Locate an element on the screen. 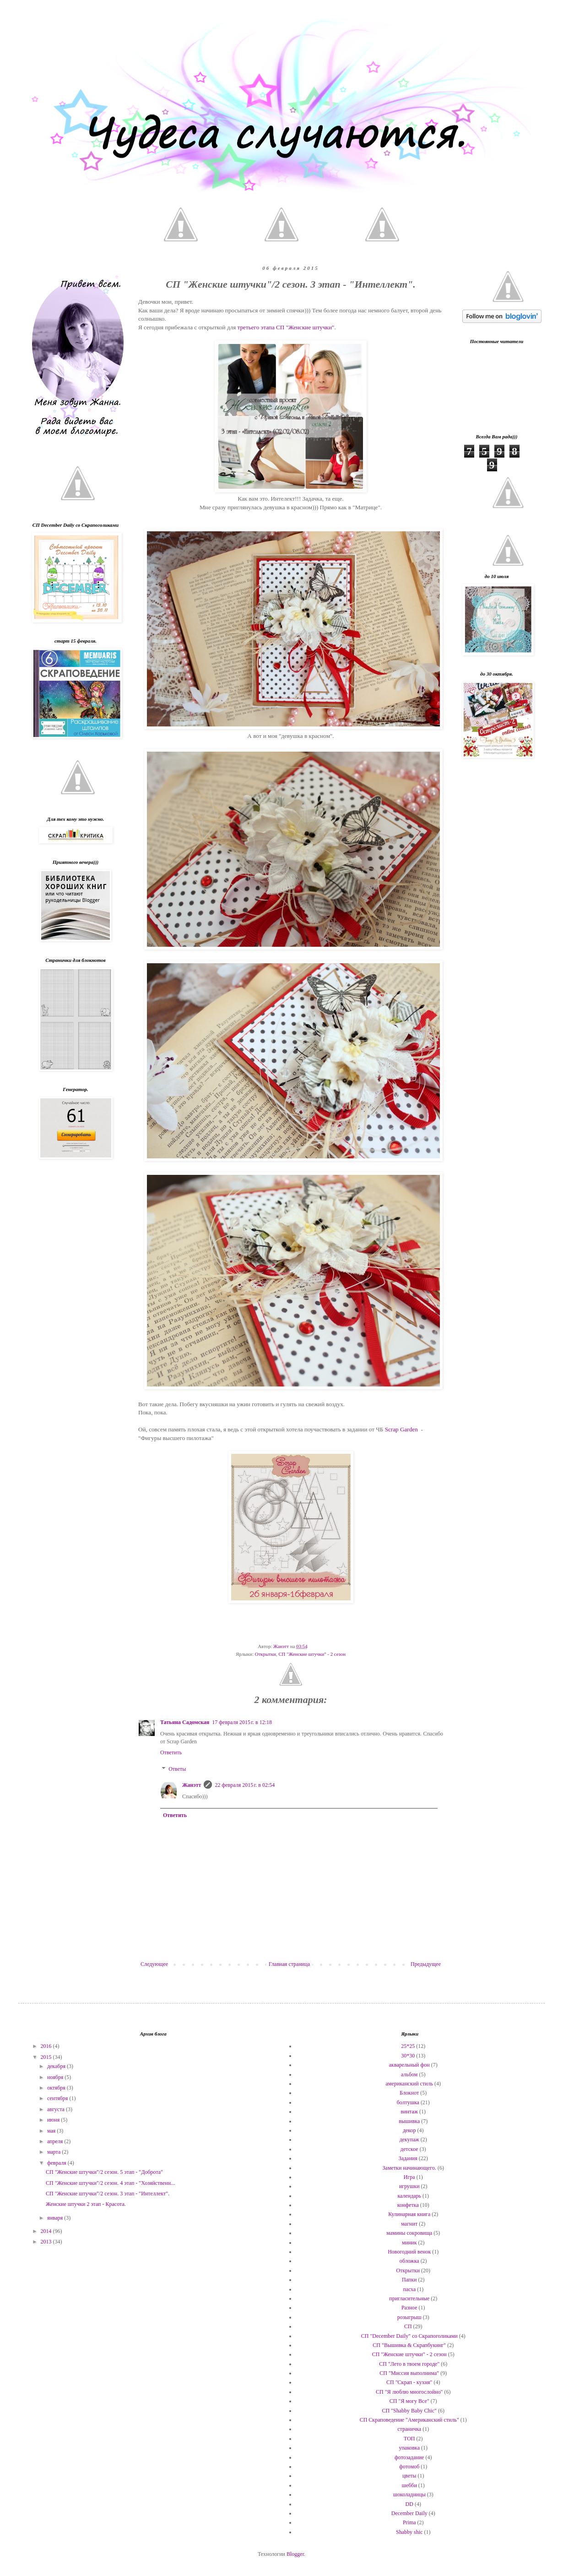 The height and width of the screenshot is (2576, 563). Папки is located at coordinates (409, 2279).